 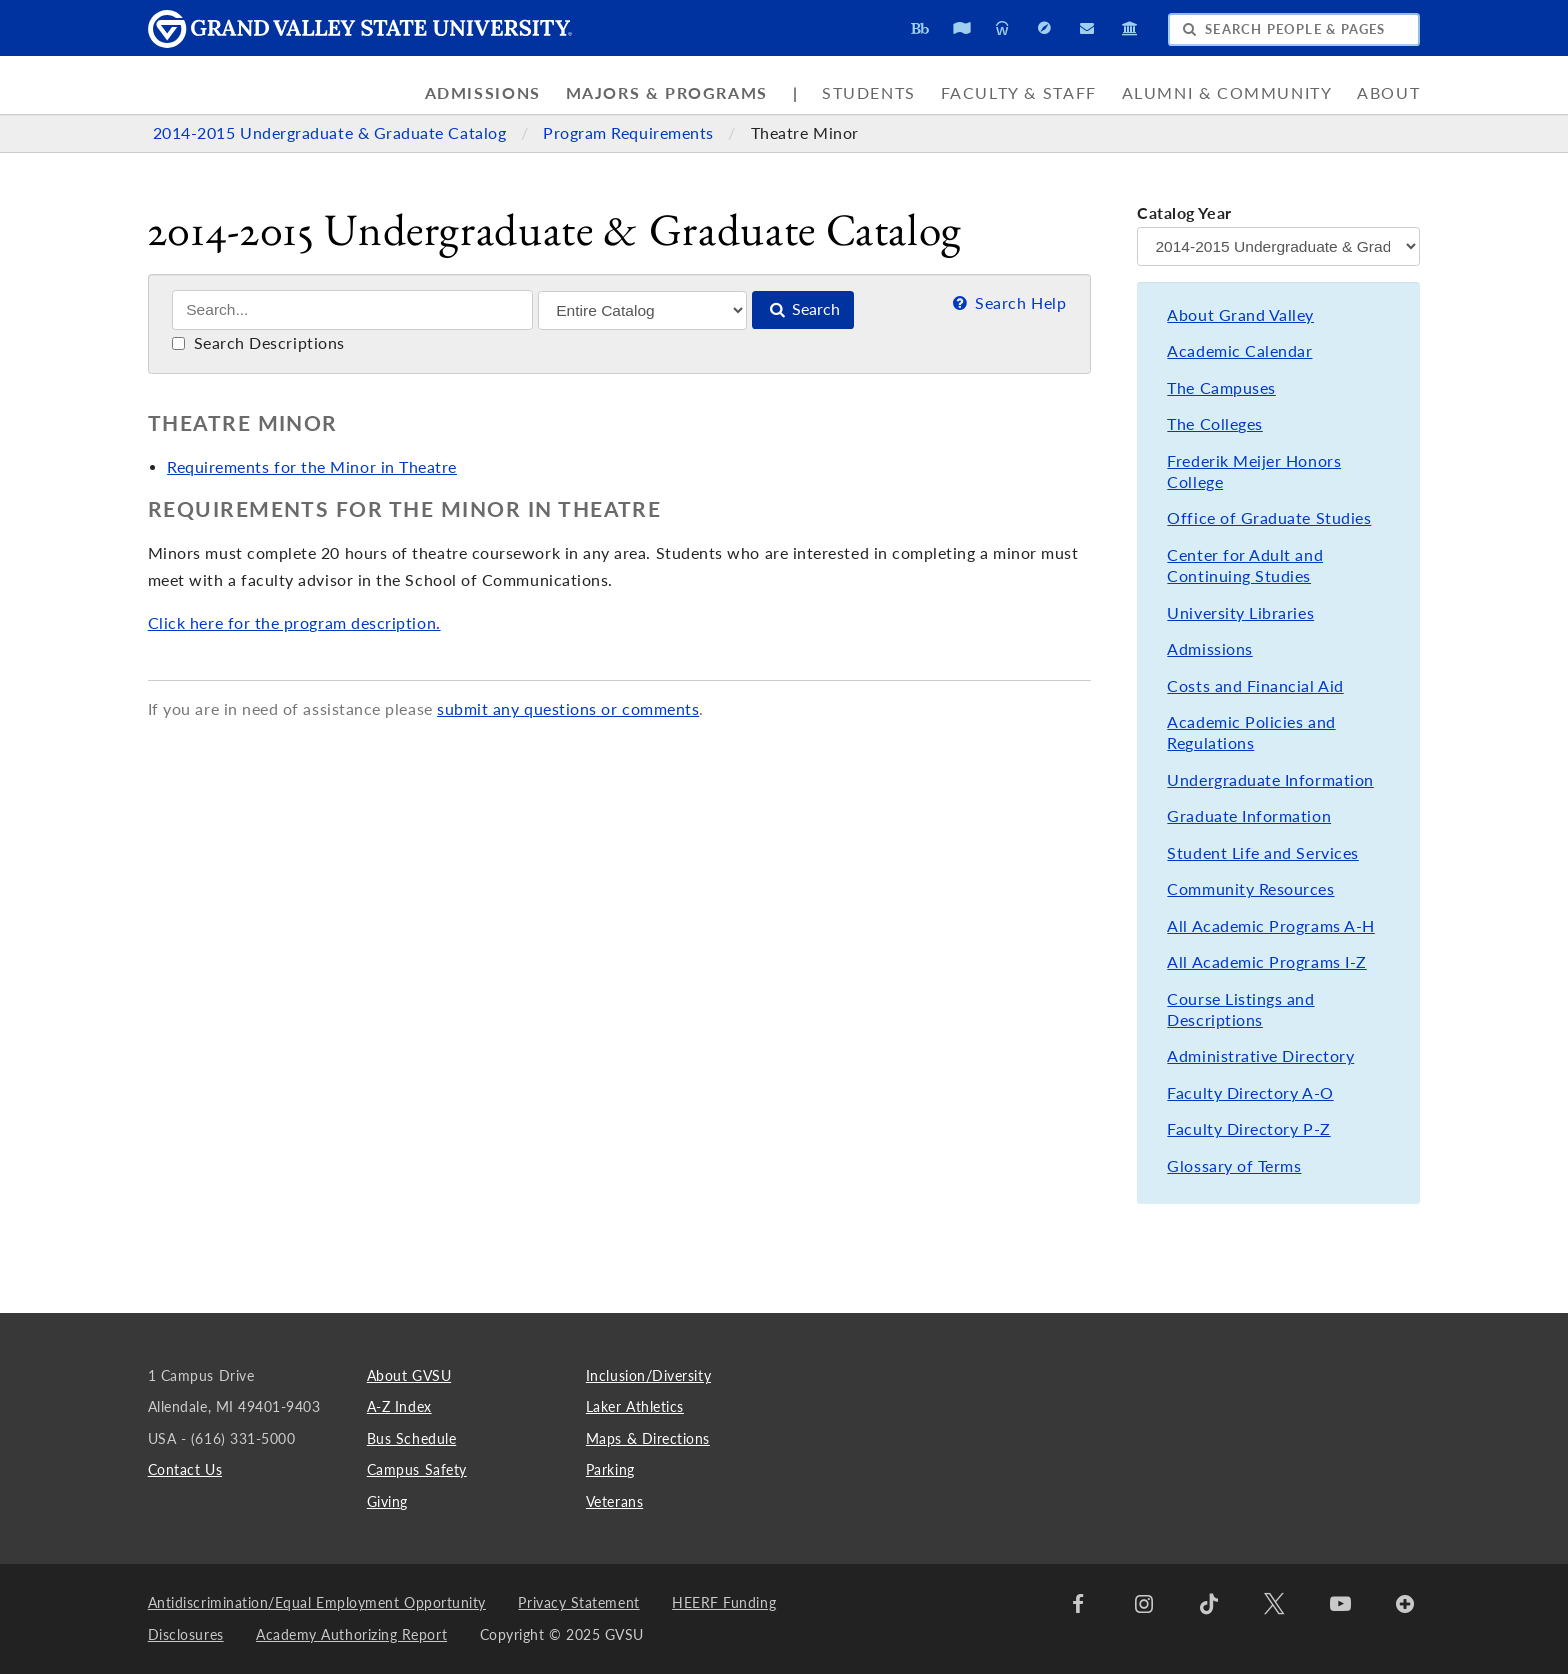 What do you see at coordinates (648, 1375) in the screenshot?
I see `Inclusion/Diversity` at bounding box center [648, 1375].